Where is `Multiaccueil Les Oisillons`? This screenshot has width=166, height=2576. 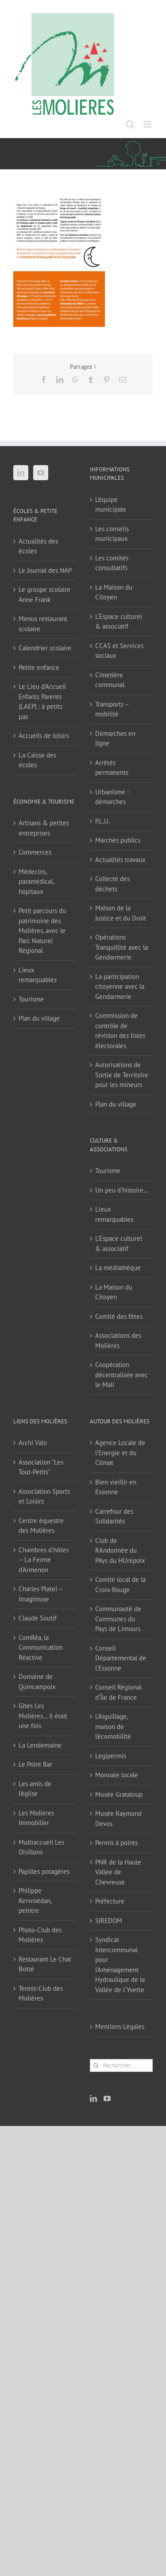
Multiaccueil Les Oisillons is located at coordinates (41, 1847).